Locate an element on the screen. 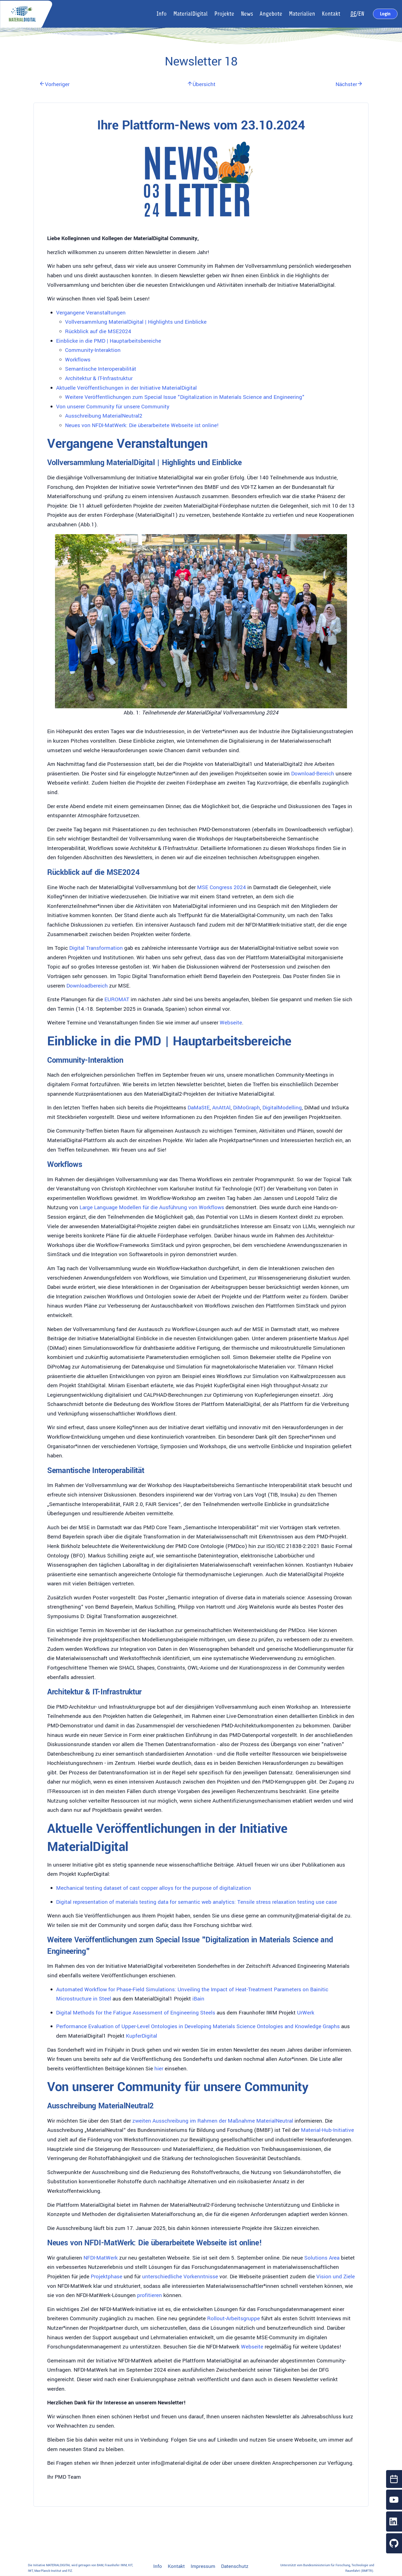 This screenshot has height=2576, width=402. Material-Hub-Initiative is located at coordinates (327, 2130).